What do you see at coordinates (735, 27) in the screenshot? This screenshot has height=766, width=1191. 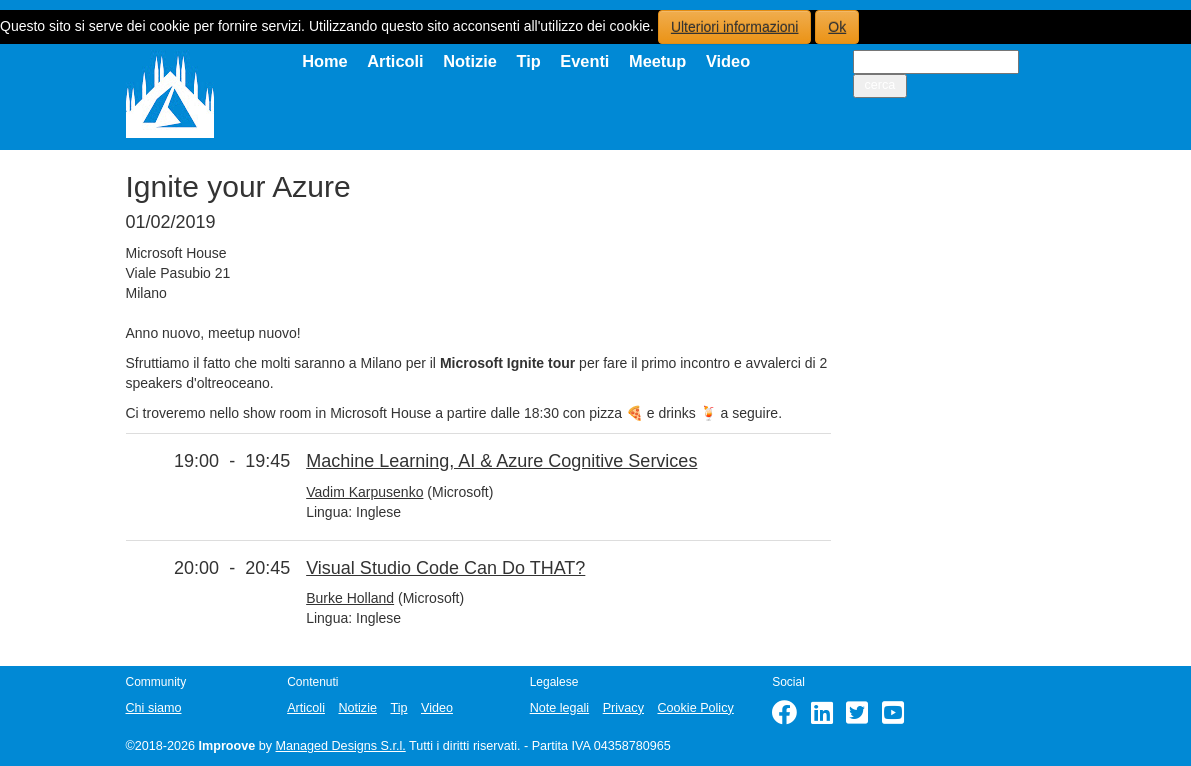 I see `Ulteriori informazioni` at bounding box center [735, 27].